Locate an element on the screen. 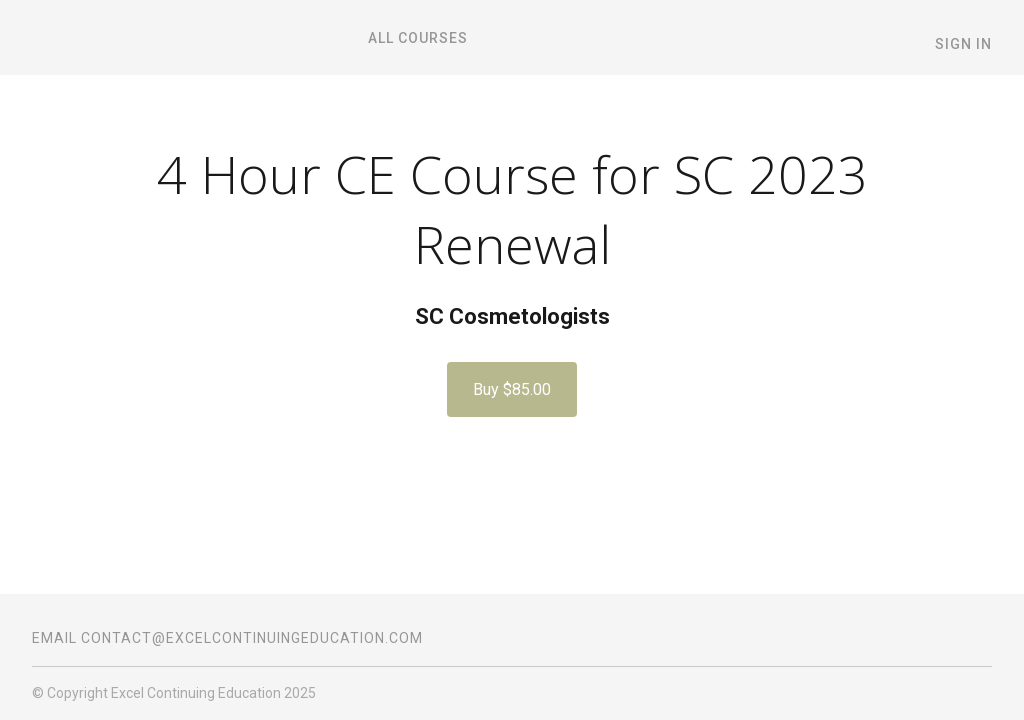 The width and height of the screenshot is (1024, 720). Sign In is located at coordinates (963, 44).